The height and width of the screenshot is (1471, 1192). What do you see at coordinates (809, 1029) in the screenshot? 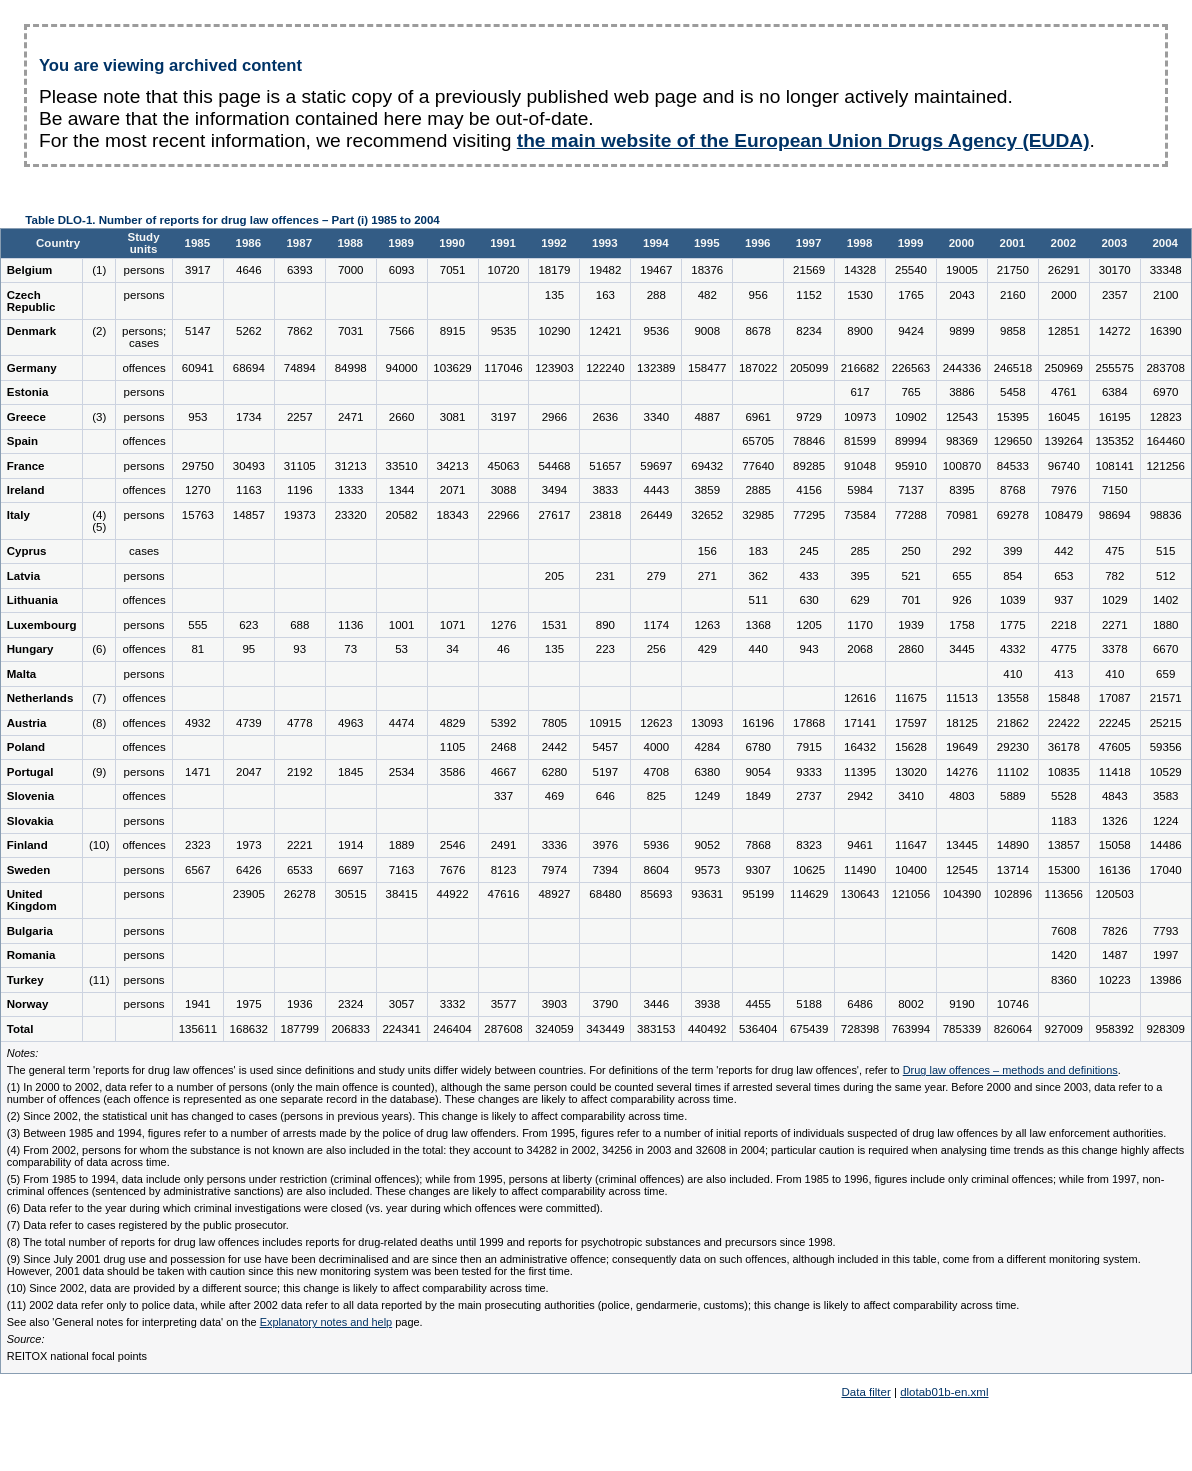
I see `675439` at bounding box center [809, 1029].